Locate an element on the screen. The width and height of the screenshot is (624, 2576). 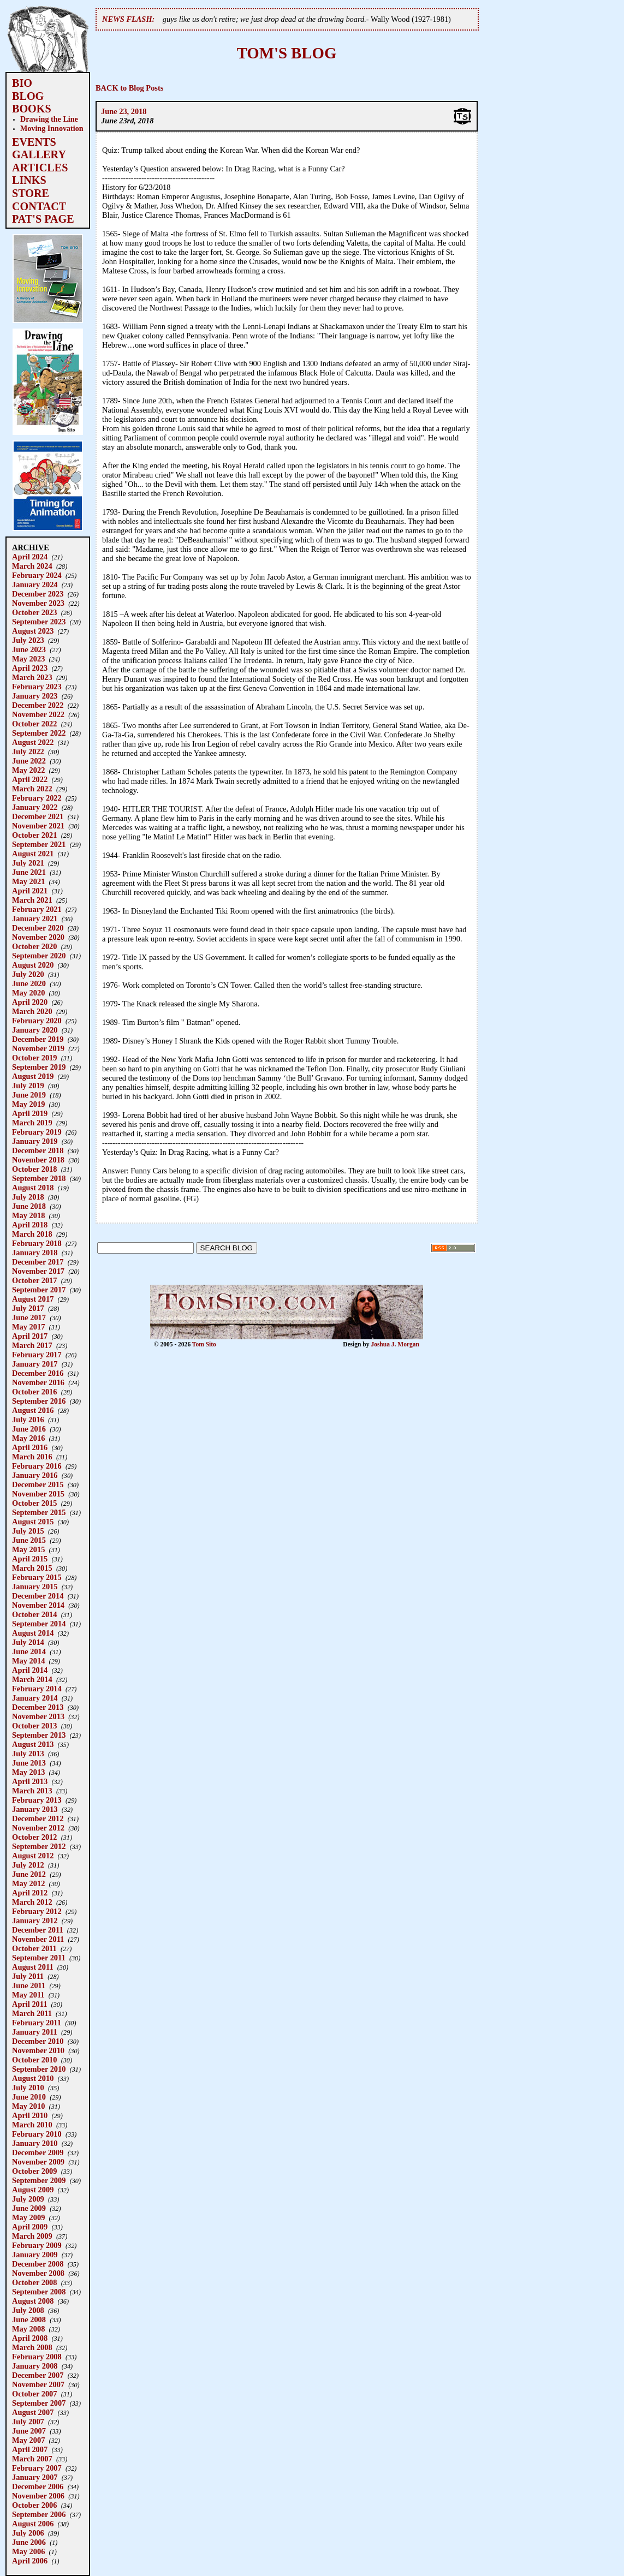
ARTICLES is located at coordinates (40, 168).